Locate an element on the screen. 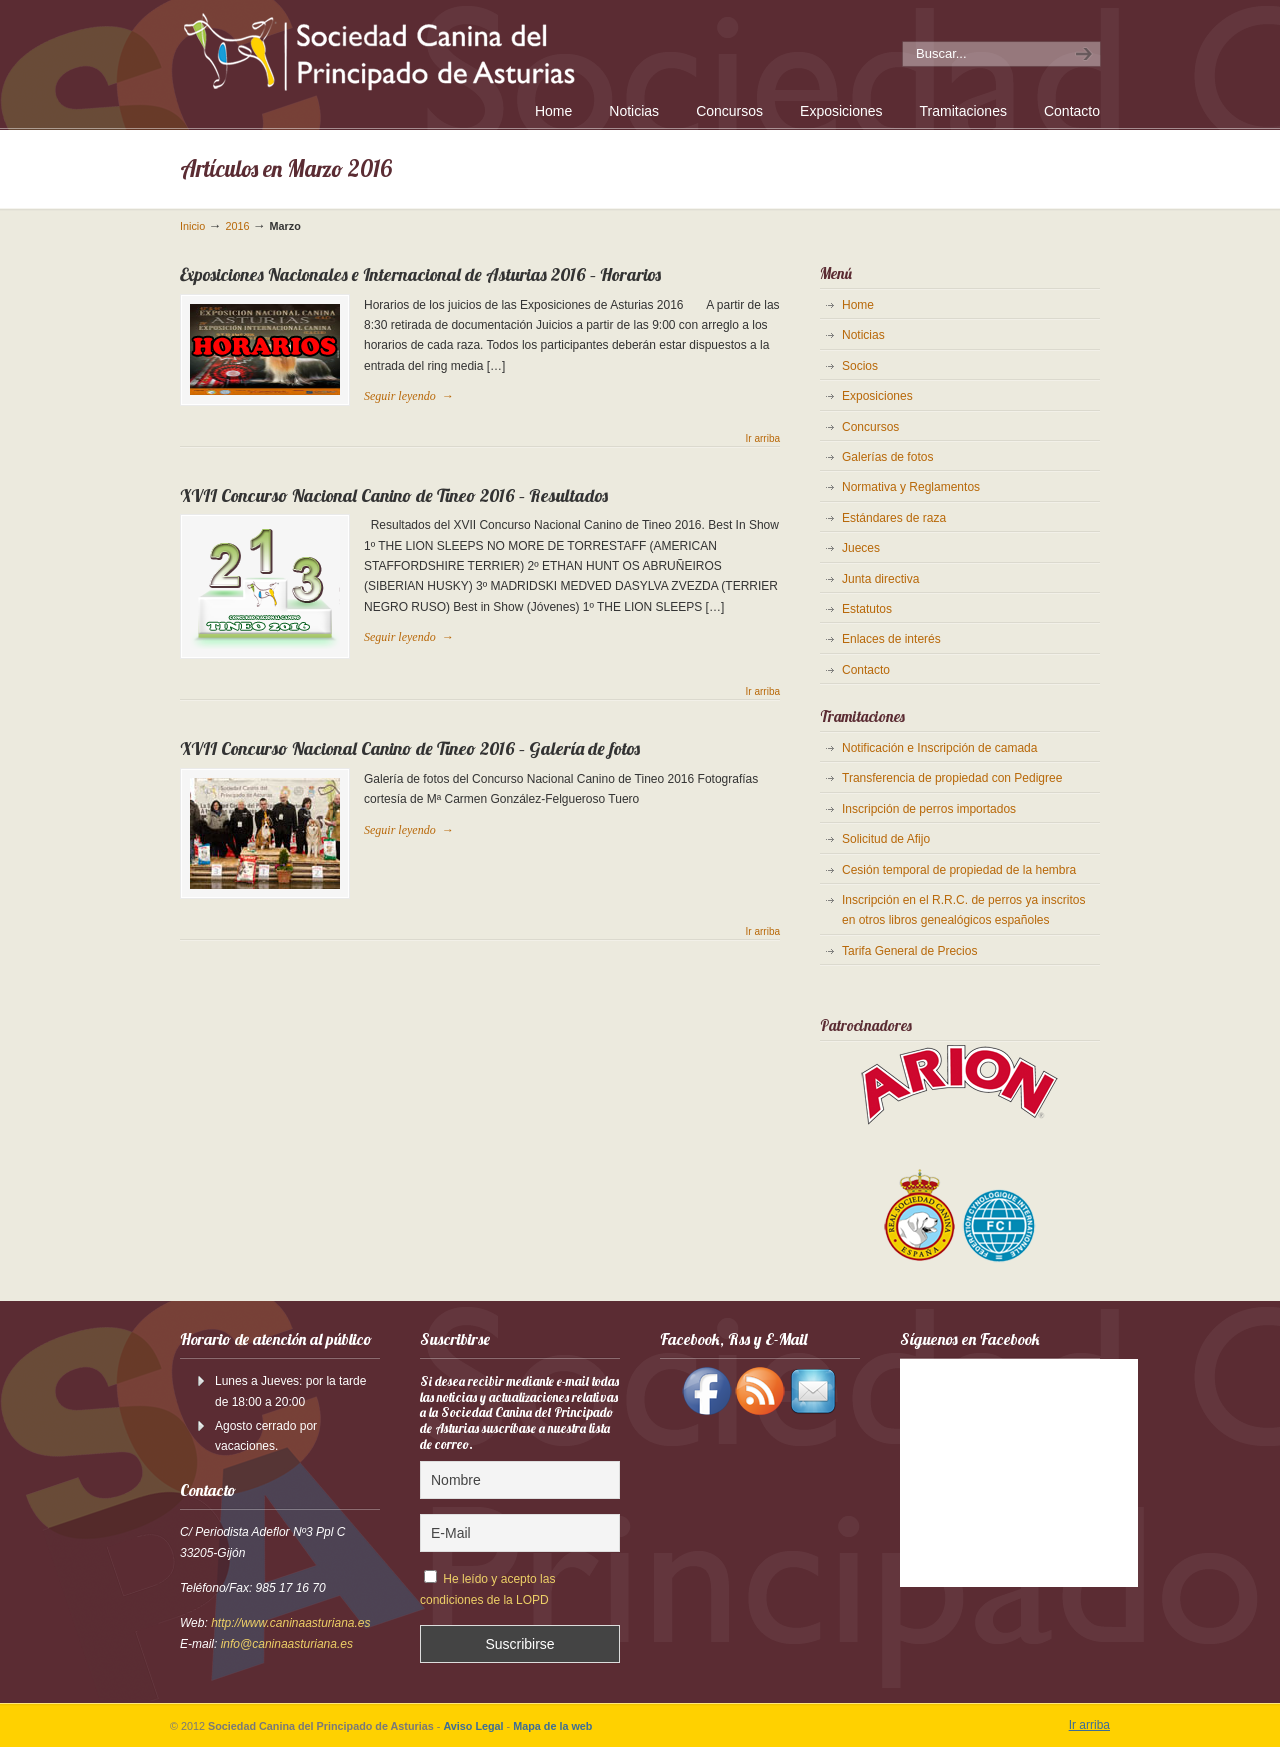 This screenshot has width=1280, height=1747. Estándares de raza is located at coordinates (894, 518).